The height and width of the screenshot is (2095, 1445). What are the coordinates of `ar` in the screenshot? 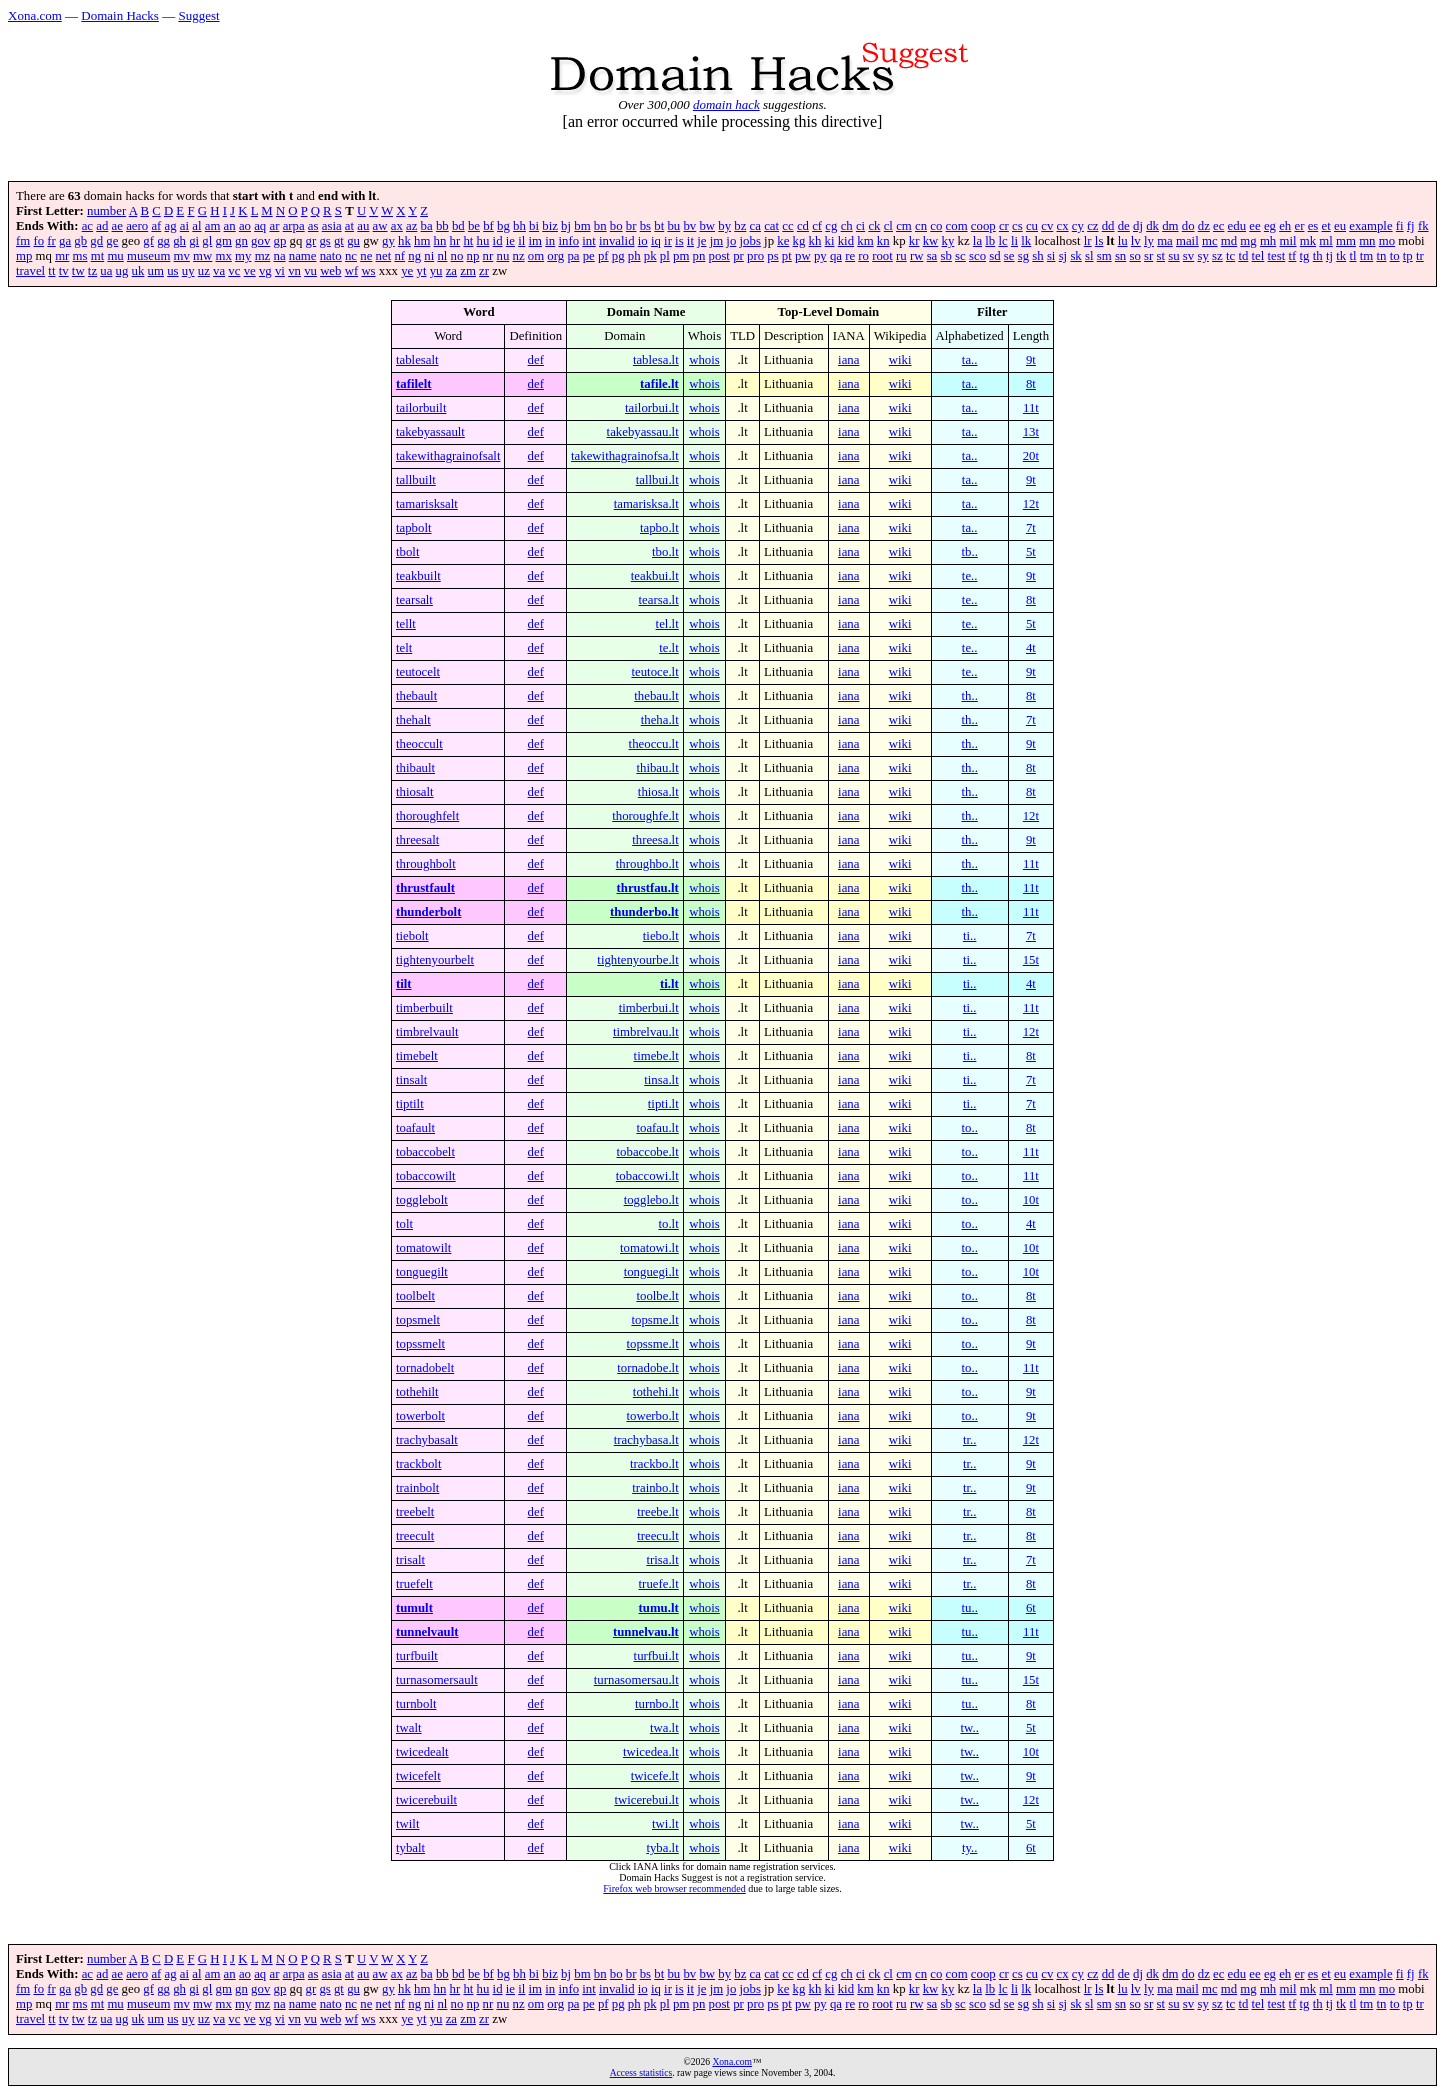 It's located at (274, 226).